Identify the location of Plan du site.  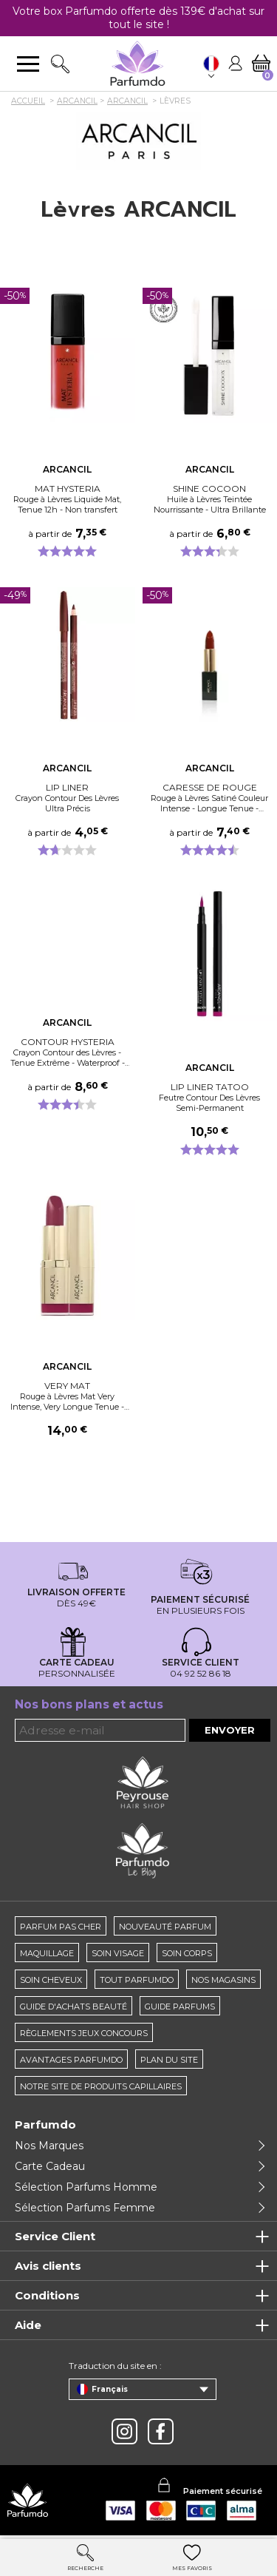
(169, 2060).